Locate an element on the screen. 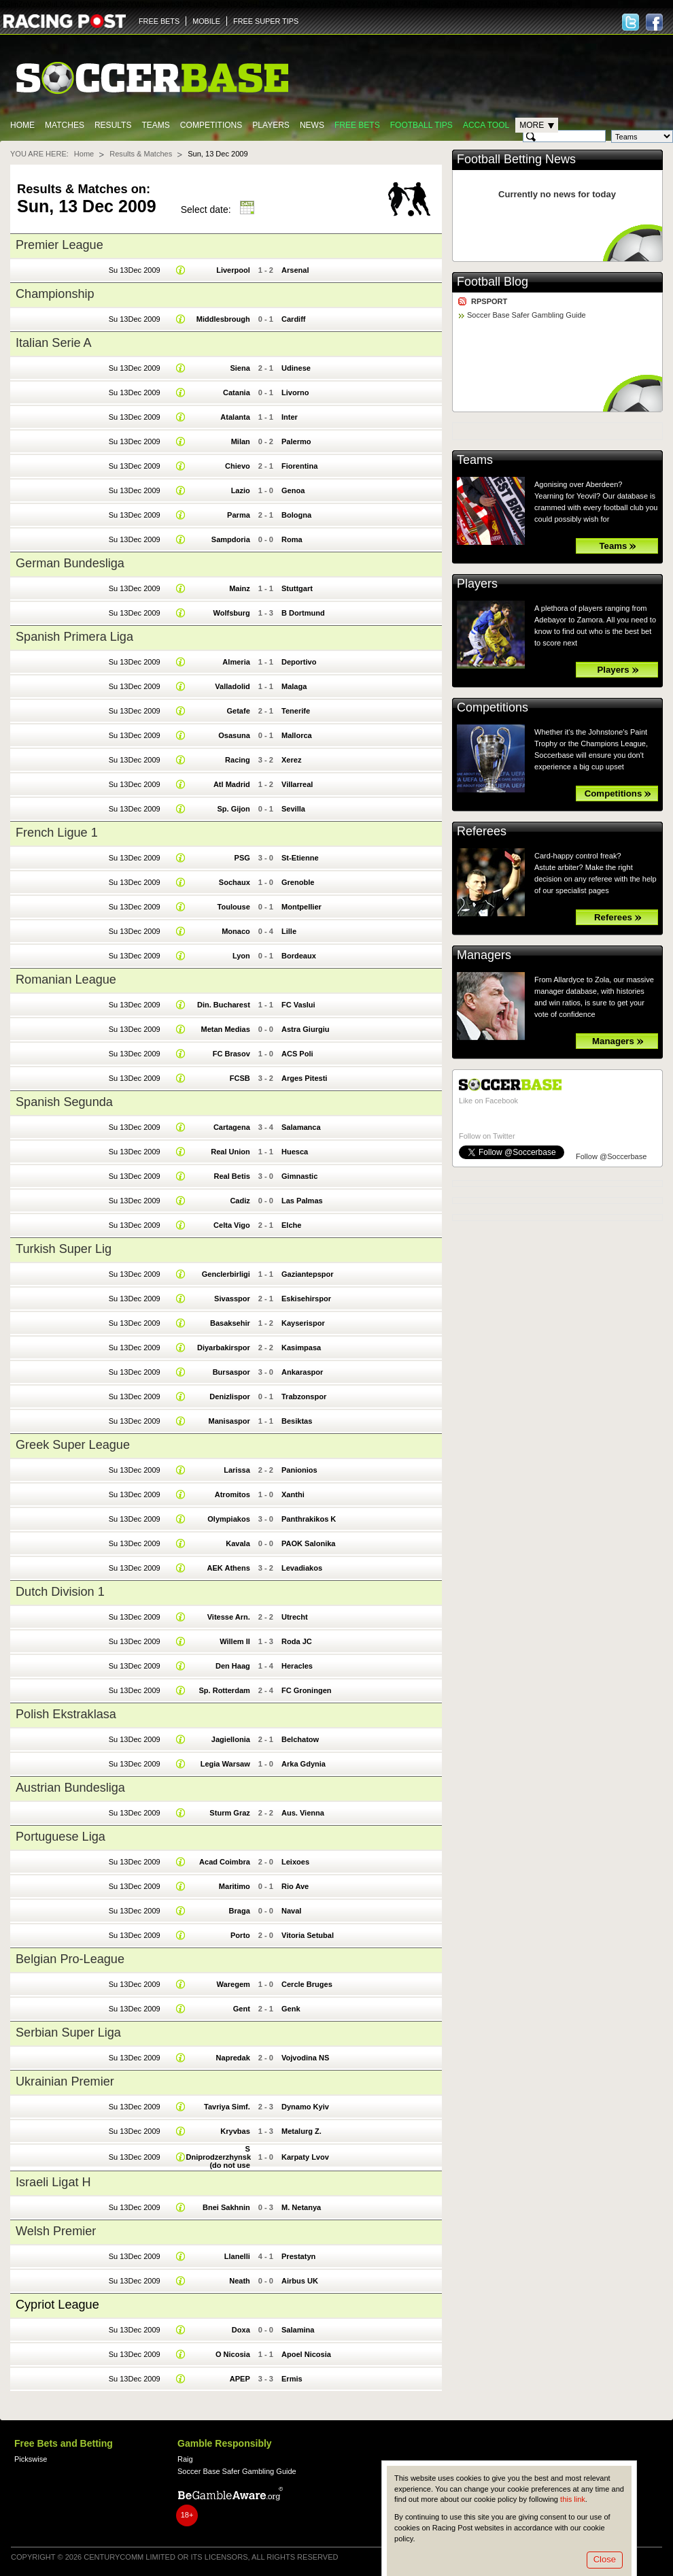 The width and height of the screenshot is (673, 2576). APEP is located at coordinates (240, 2379).